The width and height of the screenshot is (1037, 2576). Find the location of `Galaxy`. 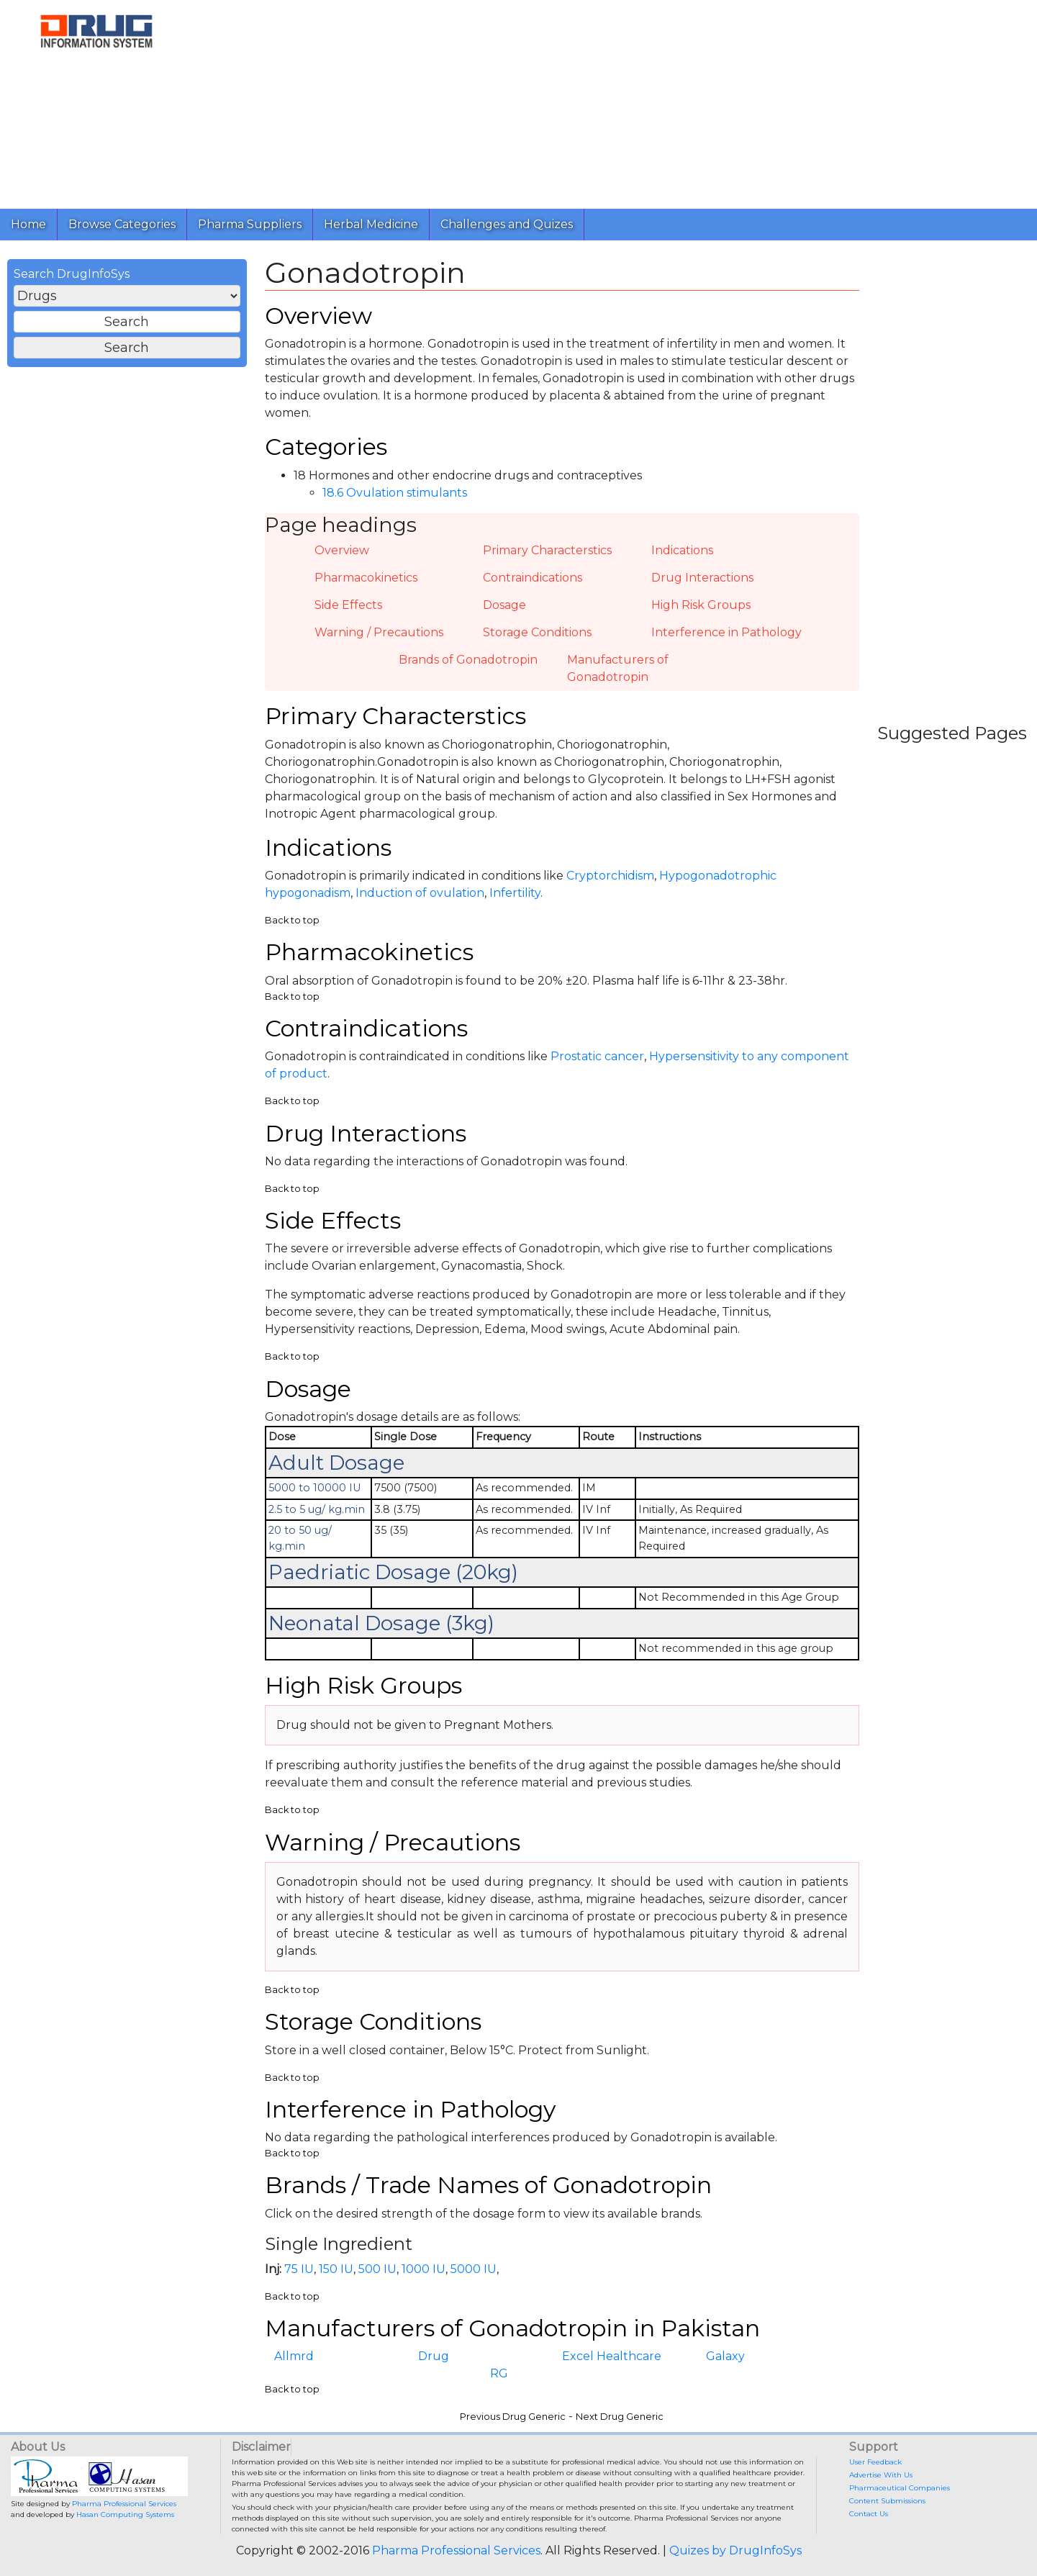

Galaxy is located at coordinates (725, 2356).